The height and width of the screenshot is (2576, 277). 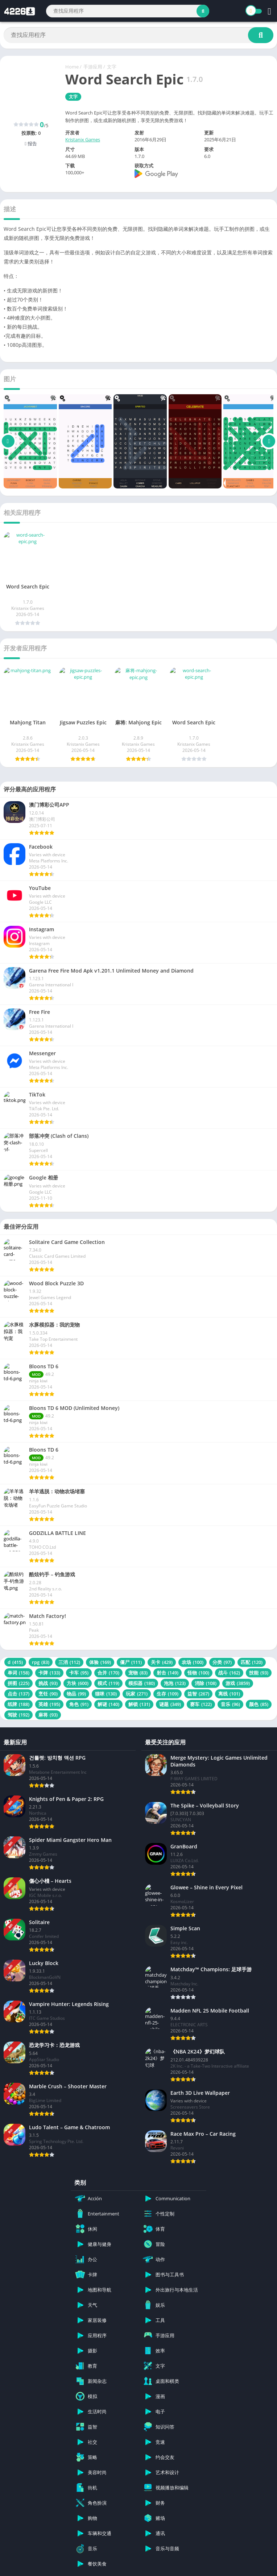 What do you see at coordinates (48, 1683) in the screenshot?
I see `挑战 [挑战 (93 项)]` at bounding box center [48, 1683].